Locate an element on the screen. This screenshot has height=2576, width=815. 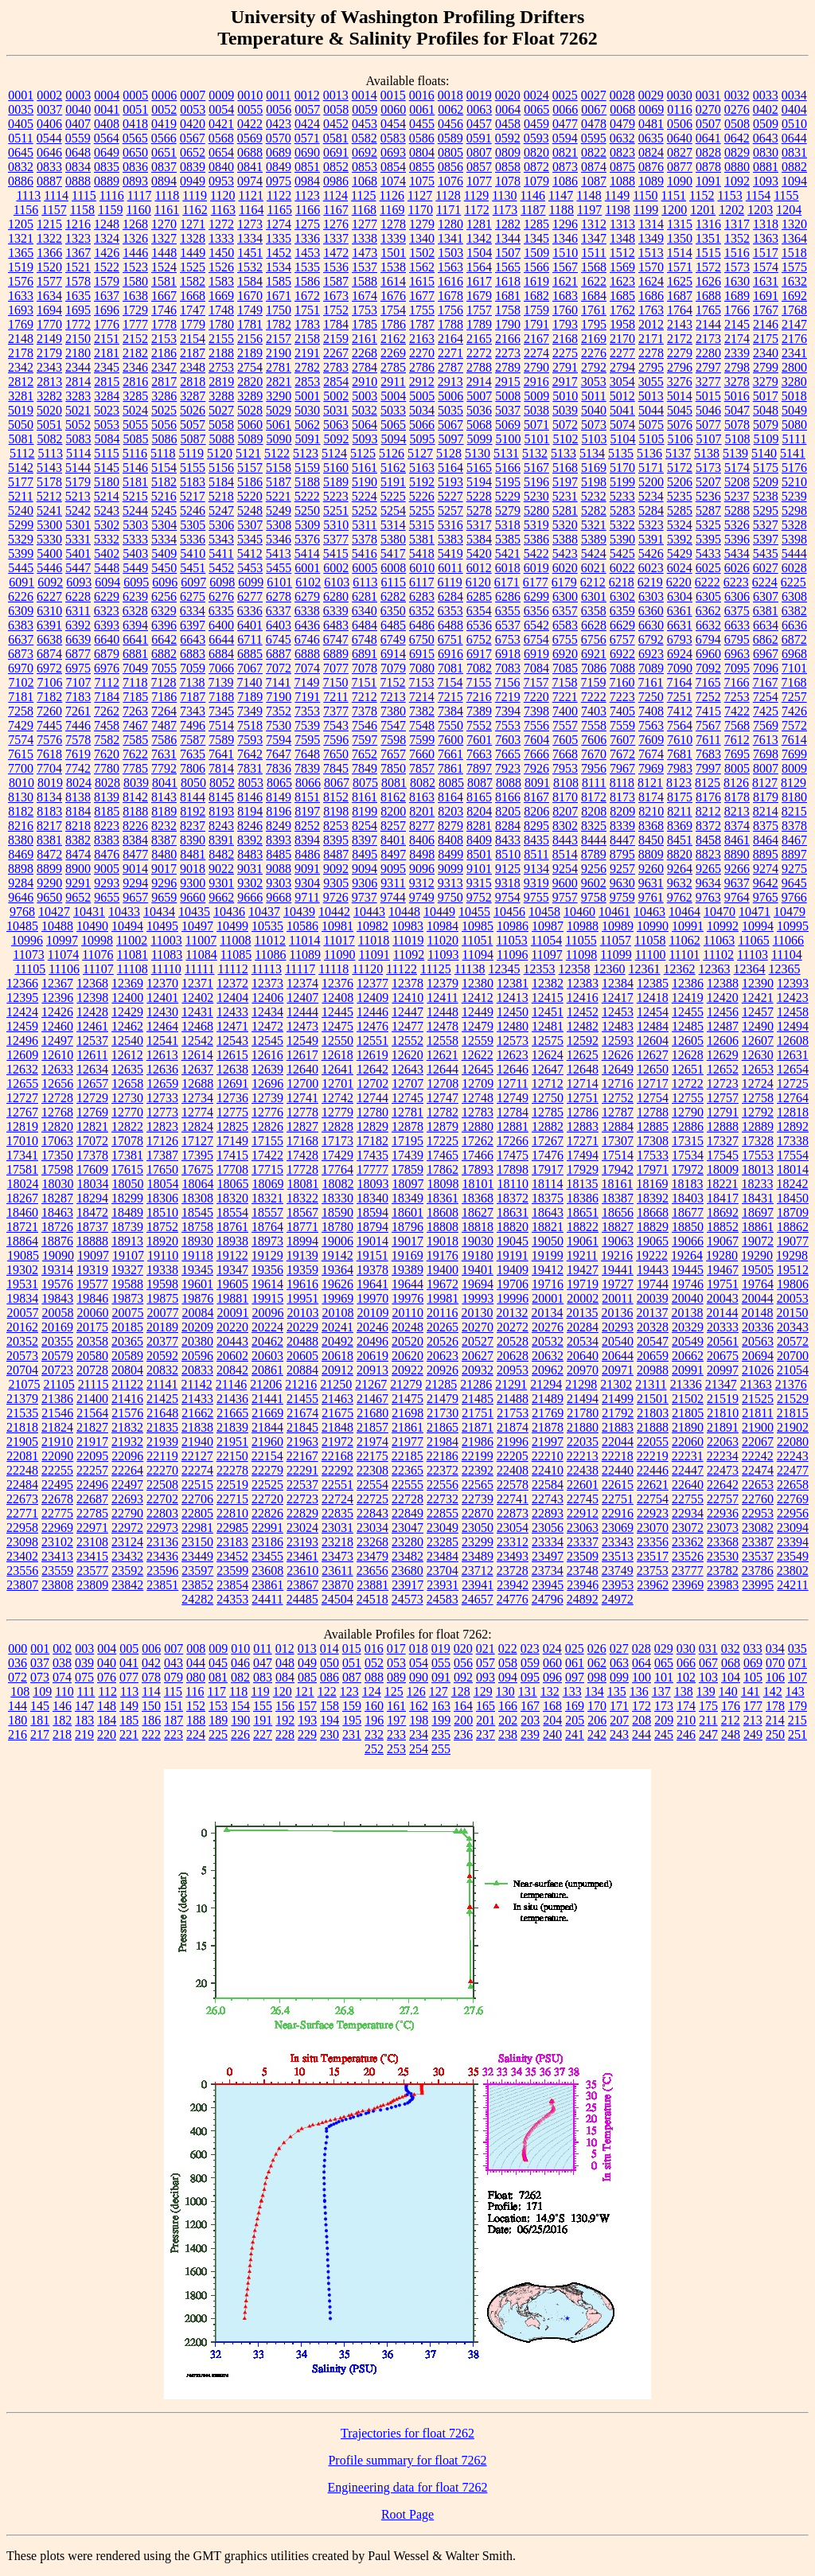
10464 is located at coordinates (684, 911).